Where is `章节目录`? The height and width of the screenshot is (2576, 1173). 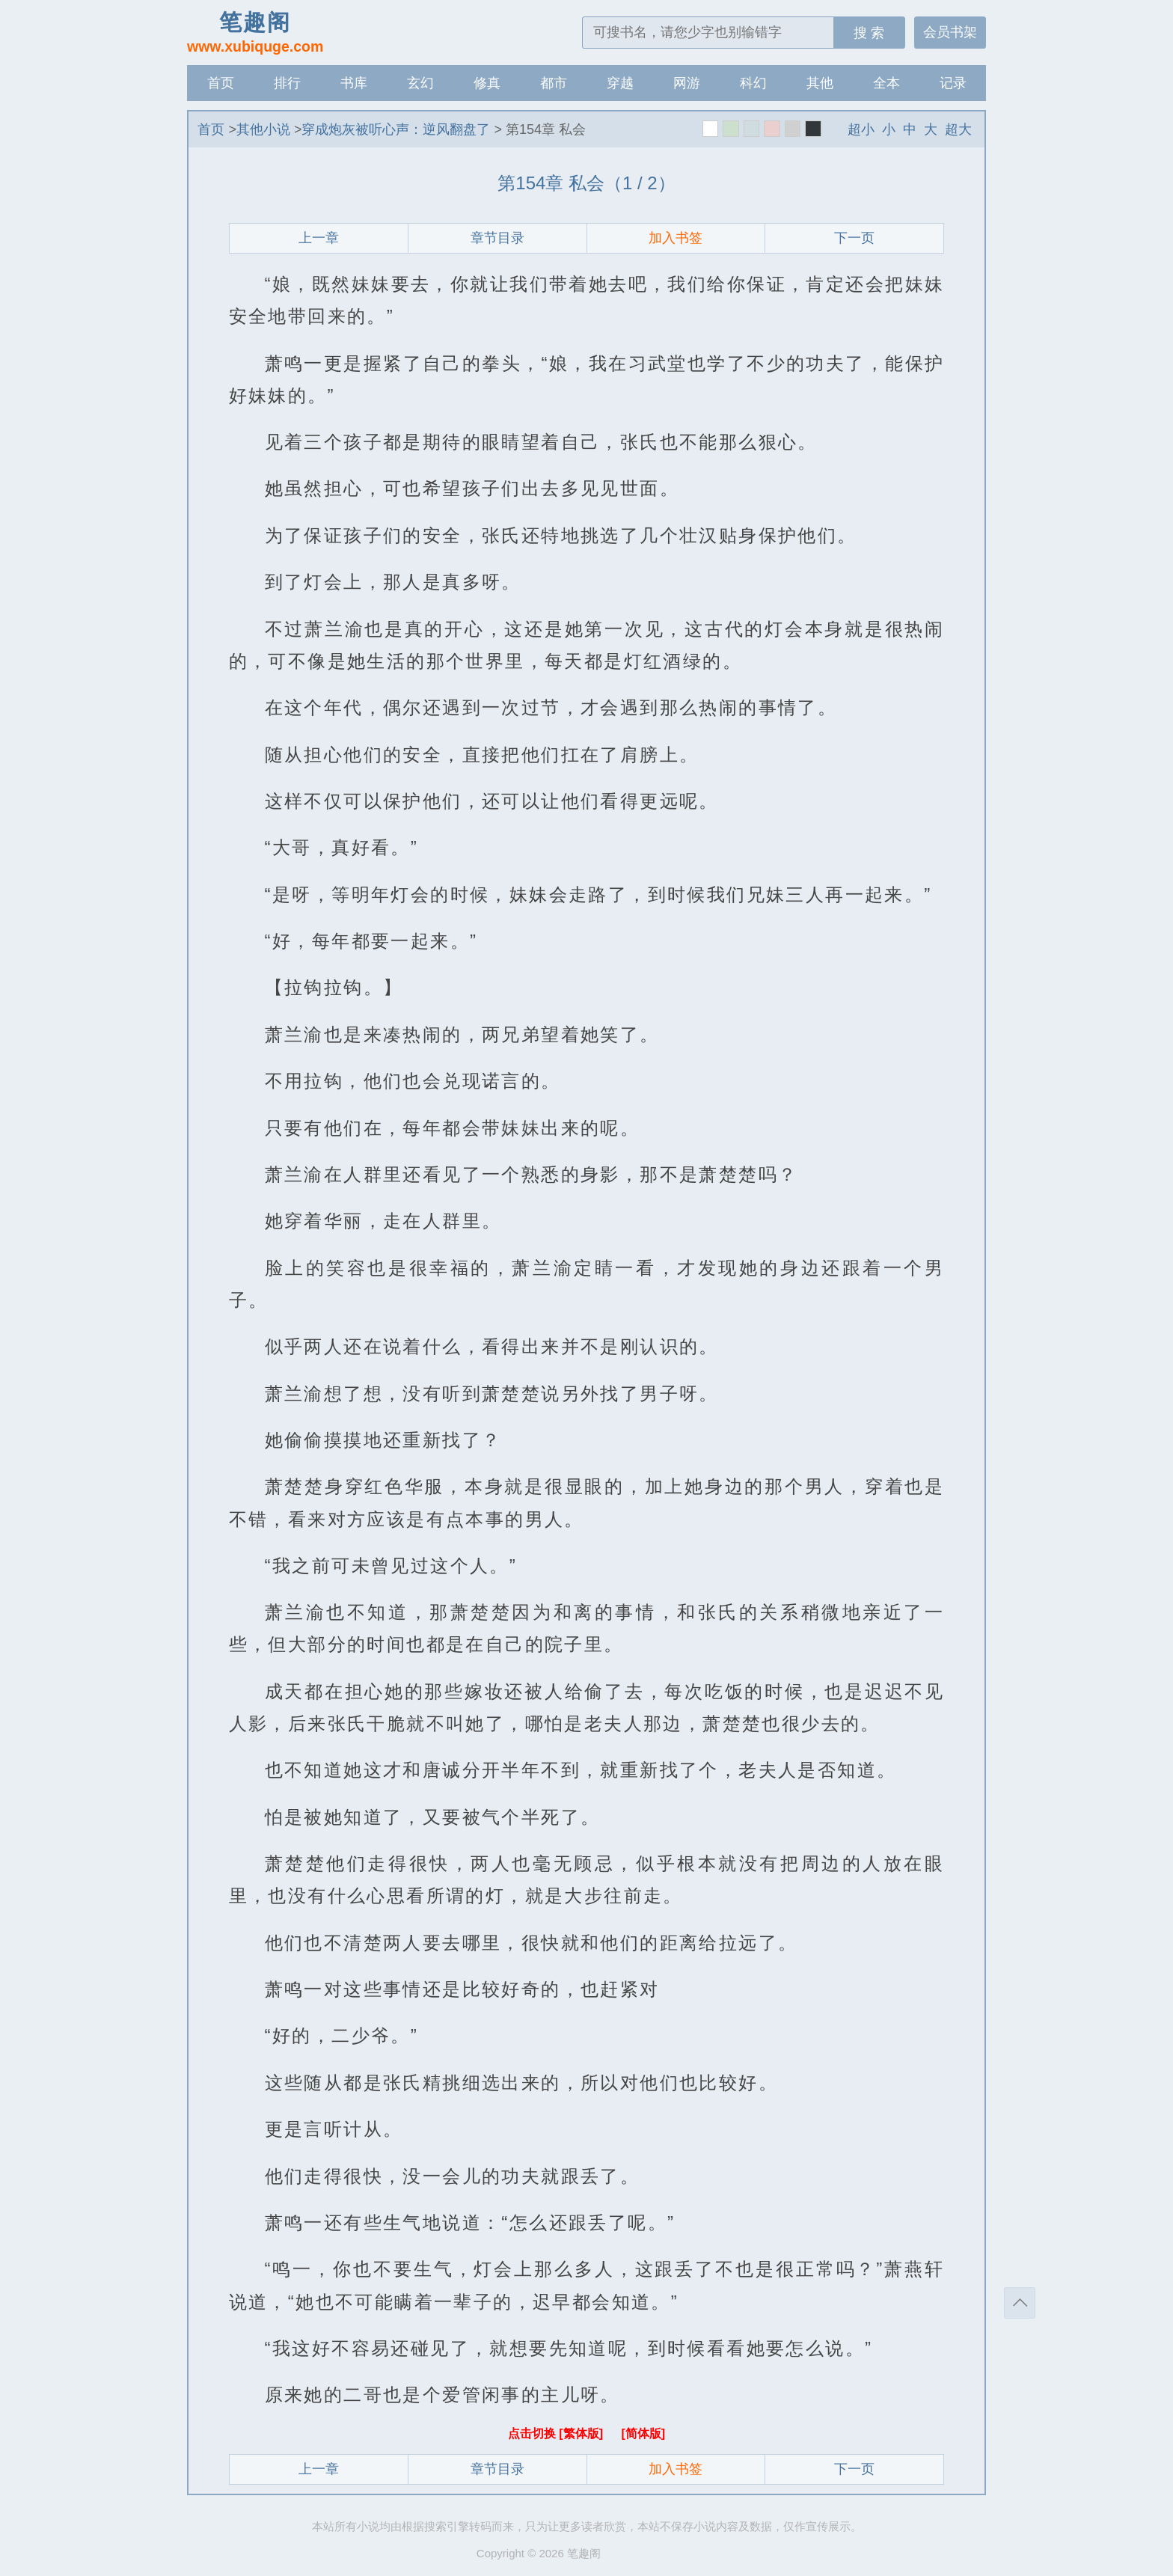
章节目录 is located at coordinates (497, 237).